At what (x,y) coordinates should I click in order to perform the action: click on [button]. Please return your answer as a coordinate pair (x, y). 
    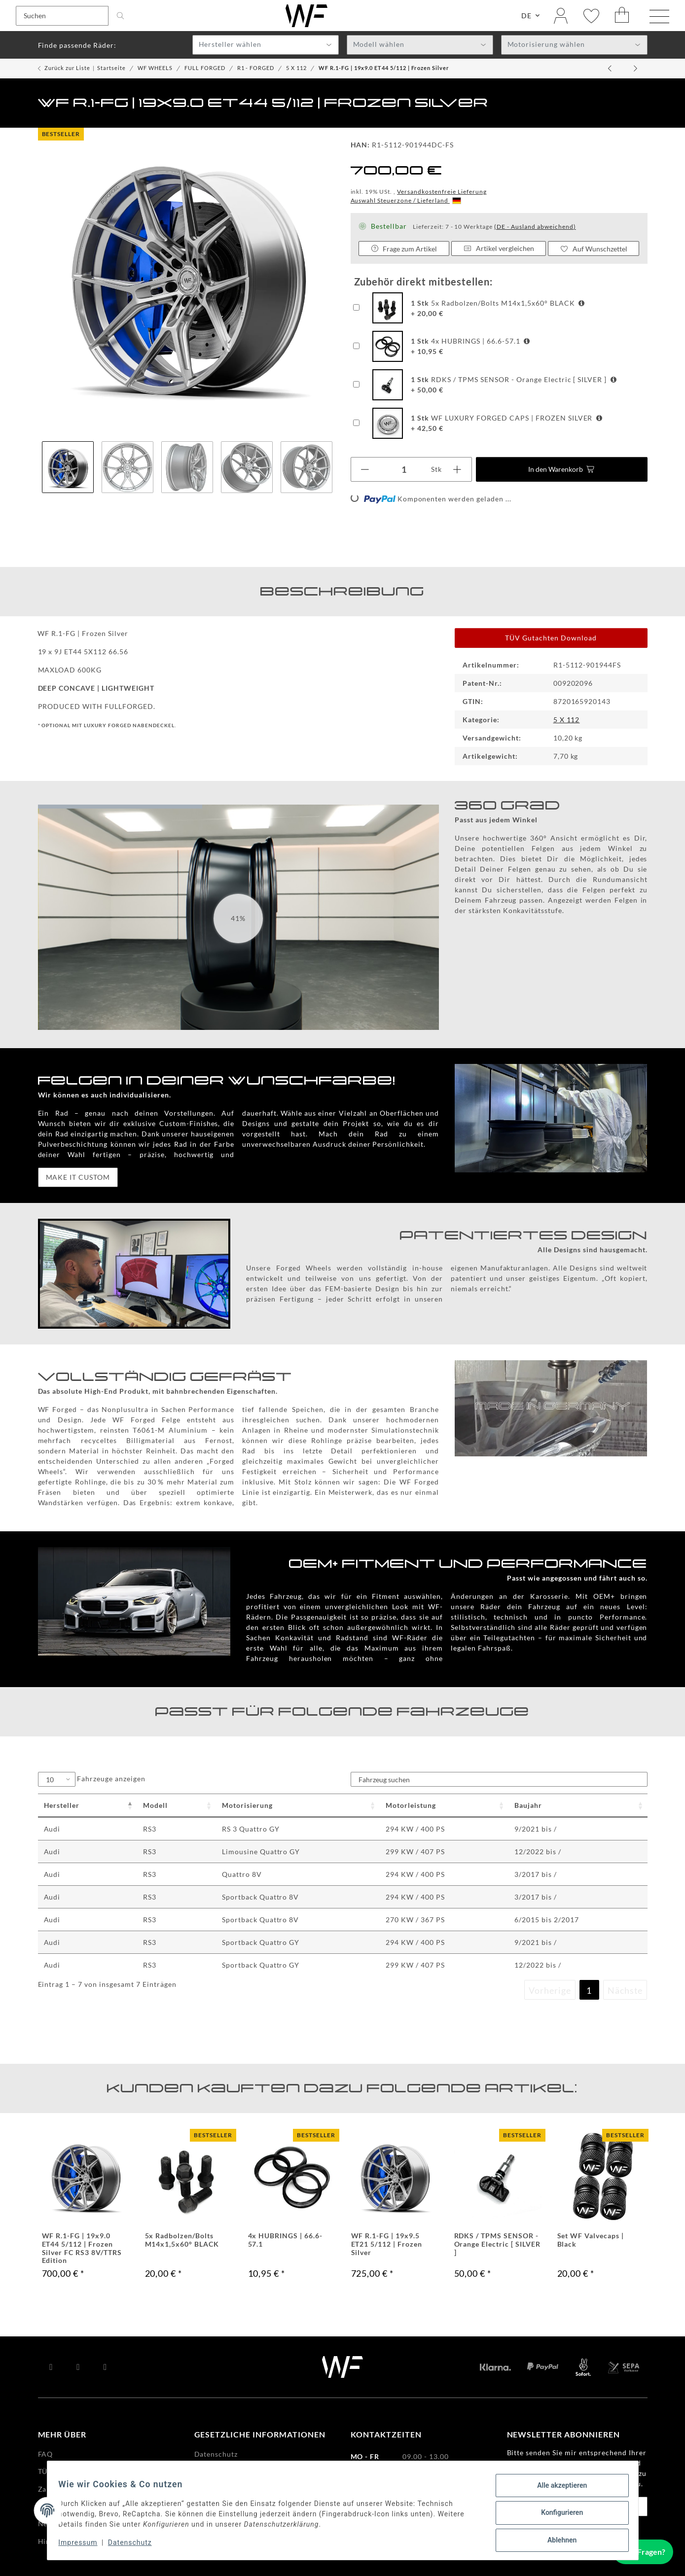
    Looking at the image, I should click on (560, 16).